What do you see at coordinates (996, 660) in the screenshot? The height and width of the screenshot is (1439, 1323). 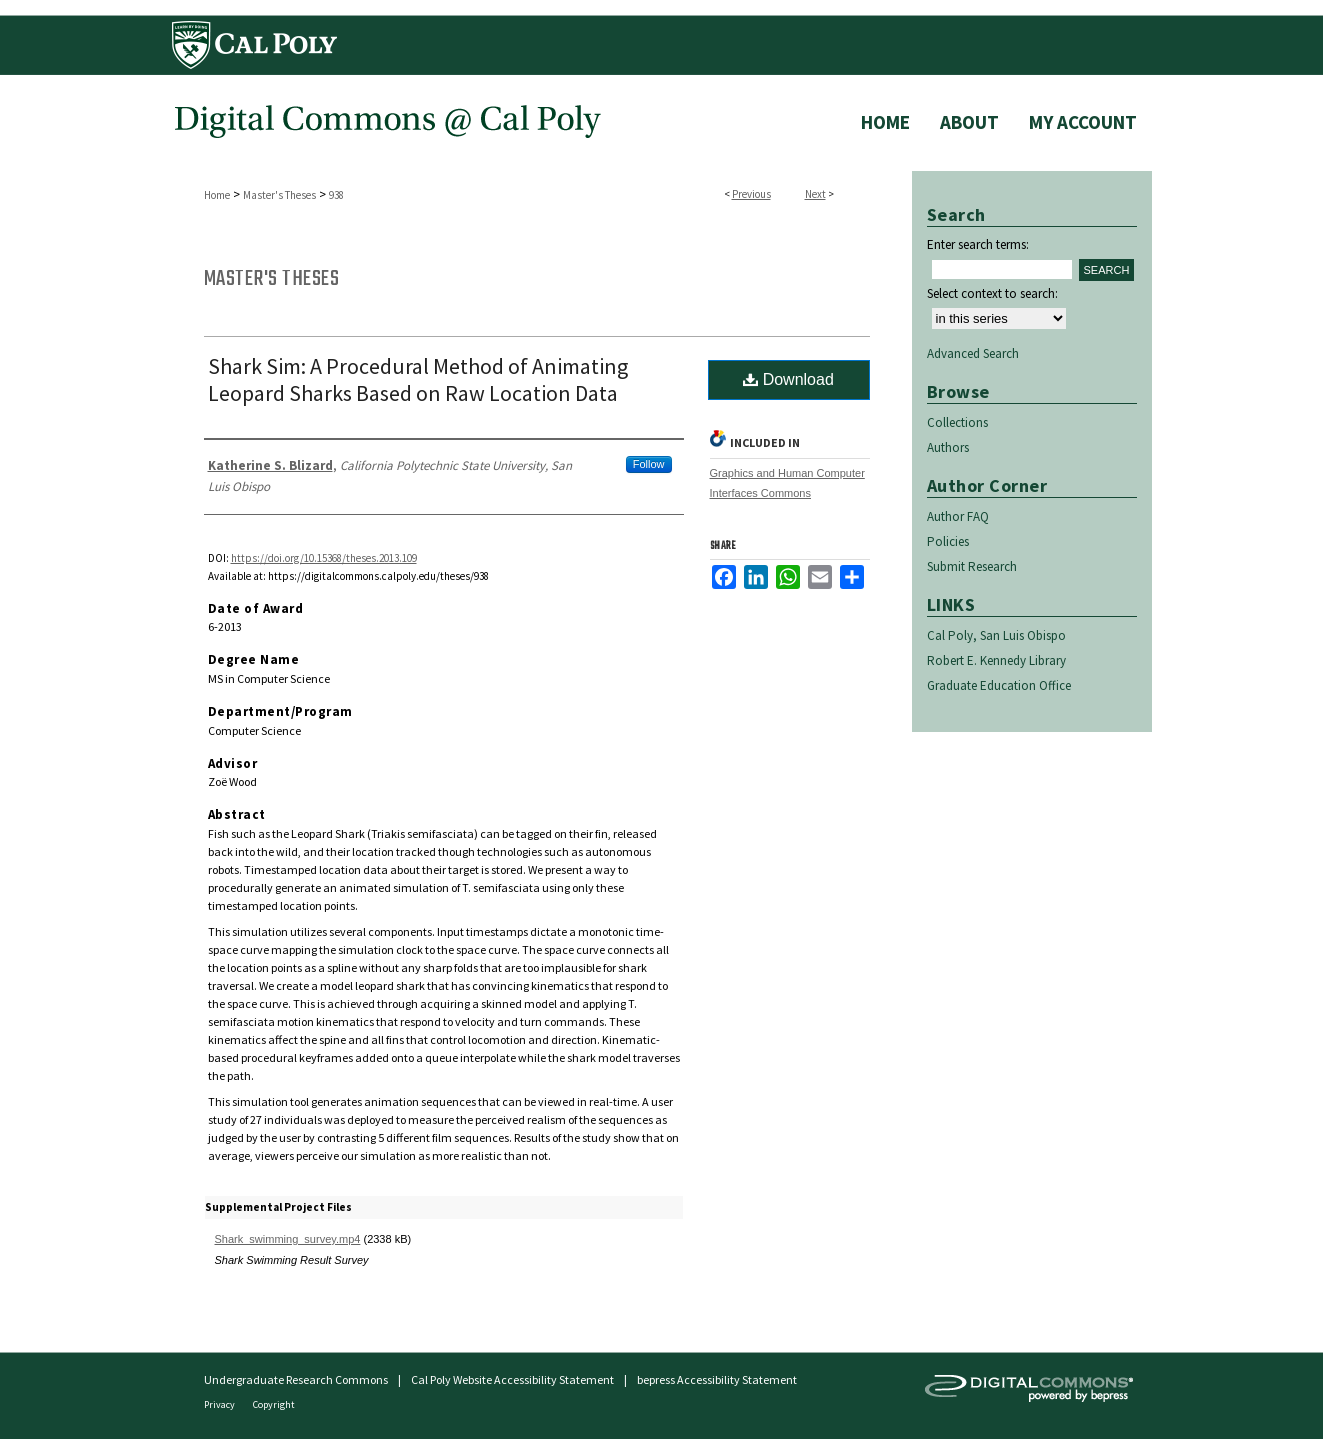 I see `Robert E. Kennedy Library` at bounding box center [996, 660].